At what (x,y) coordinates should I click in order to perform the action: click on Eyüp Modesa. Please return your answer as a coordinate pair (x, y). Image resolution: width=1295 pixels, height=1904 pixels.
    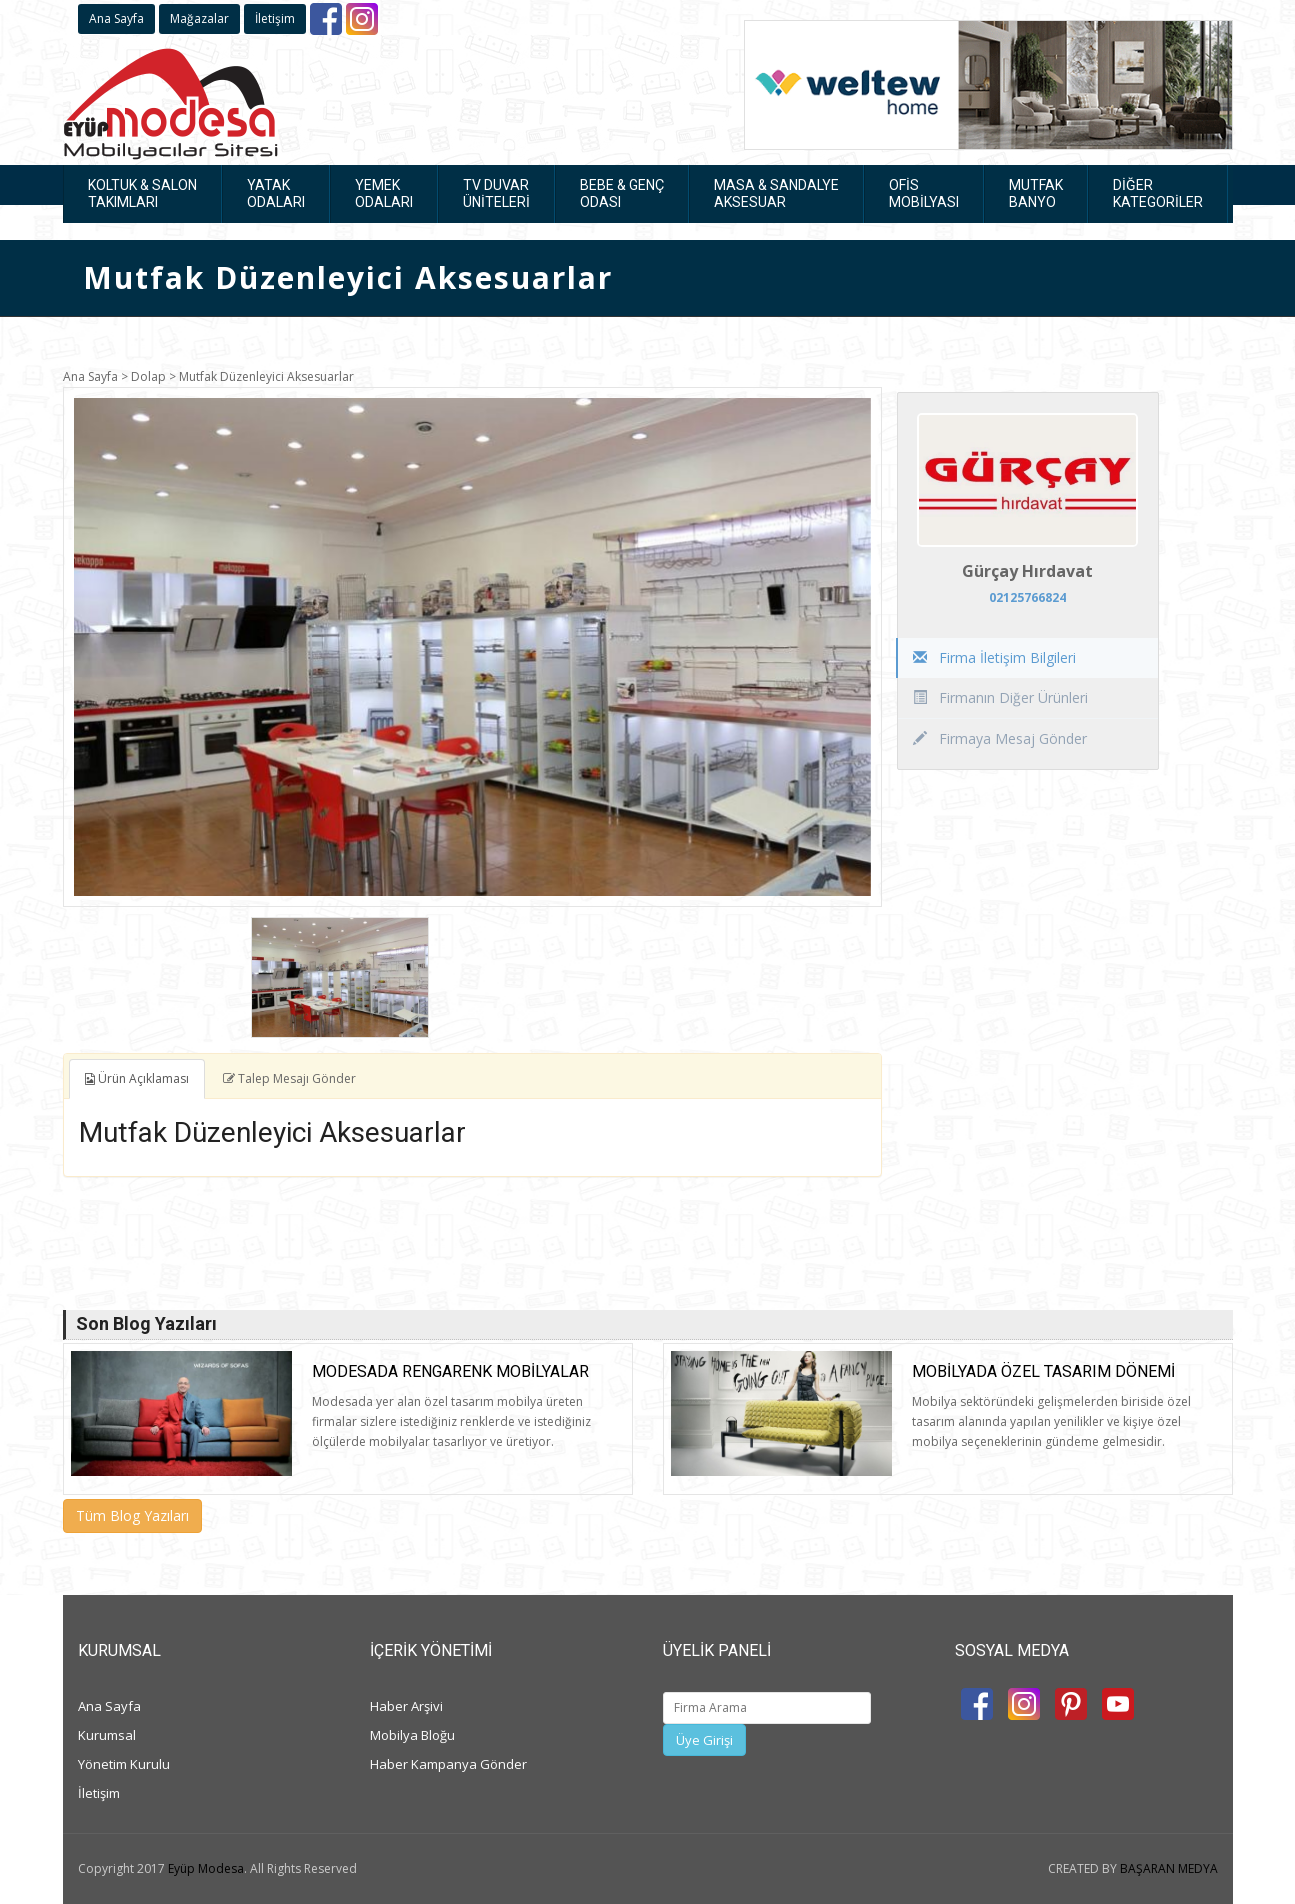
    Looking at the image, I should click on (206, 1868).